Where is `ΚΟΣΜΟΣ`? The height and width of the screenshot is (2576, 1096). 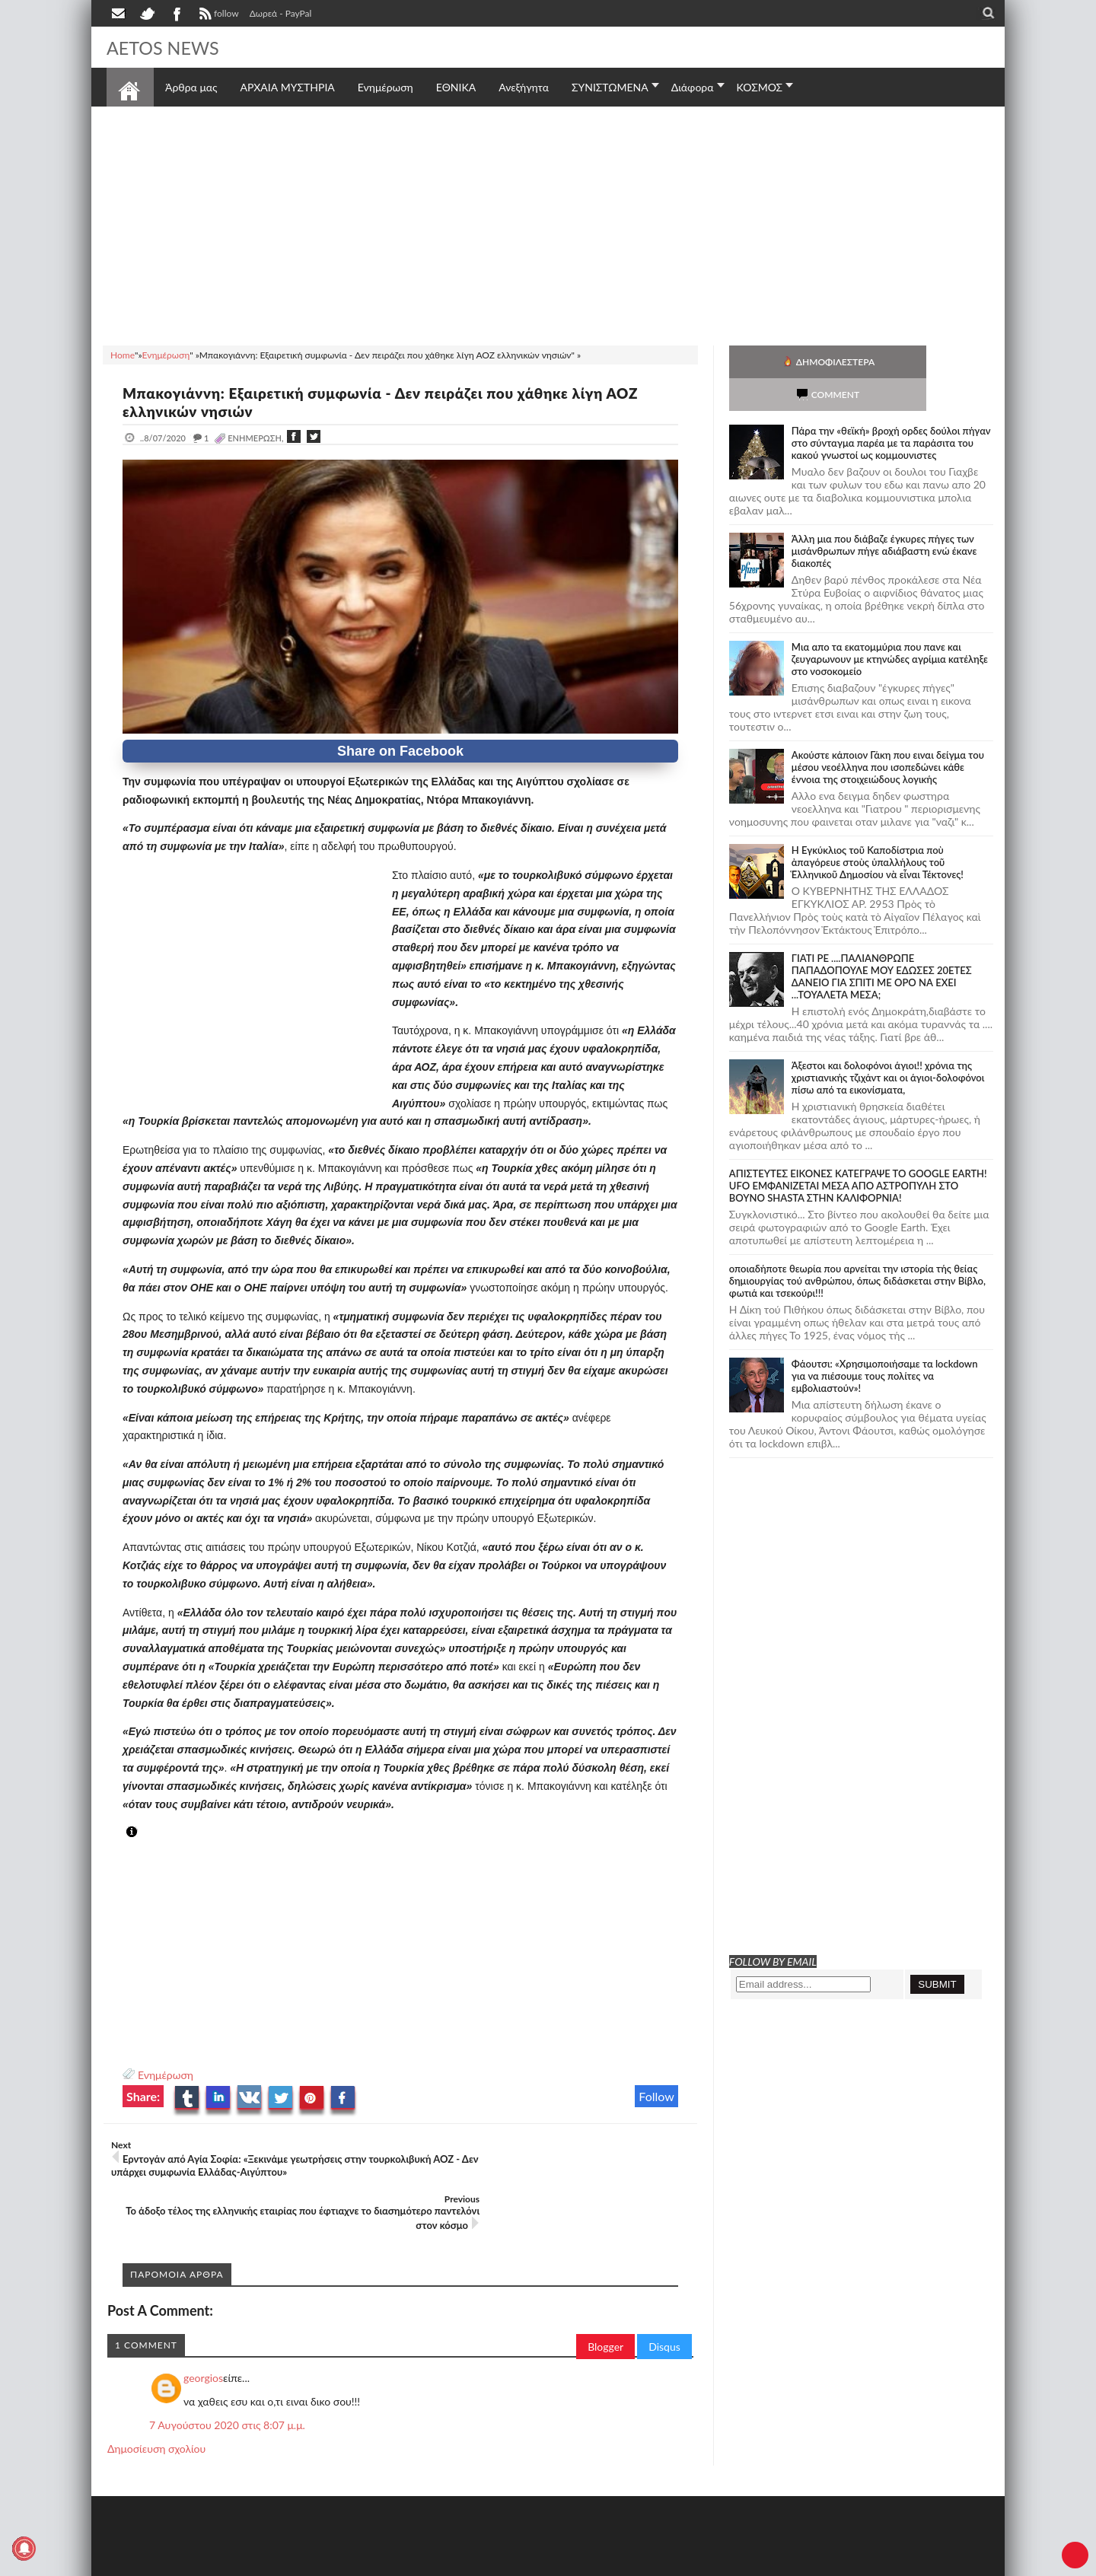 ΚΟΣΜΟΣ is located at coordinates (760, 87).